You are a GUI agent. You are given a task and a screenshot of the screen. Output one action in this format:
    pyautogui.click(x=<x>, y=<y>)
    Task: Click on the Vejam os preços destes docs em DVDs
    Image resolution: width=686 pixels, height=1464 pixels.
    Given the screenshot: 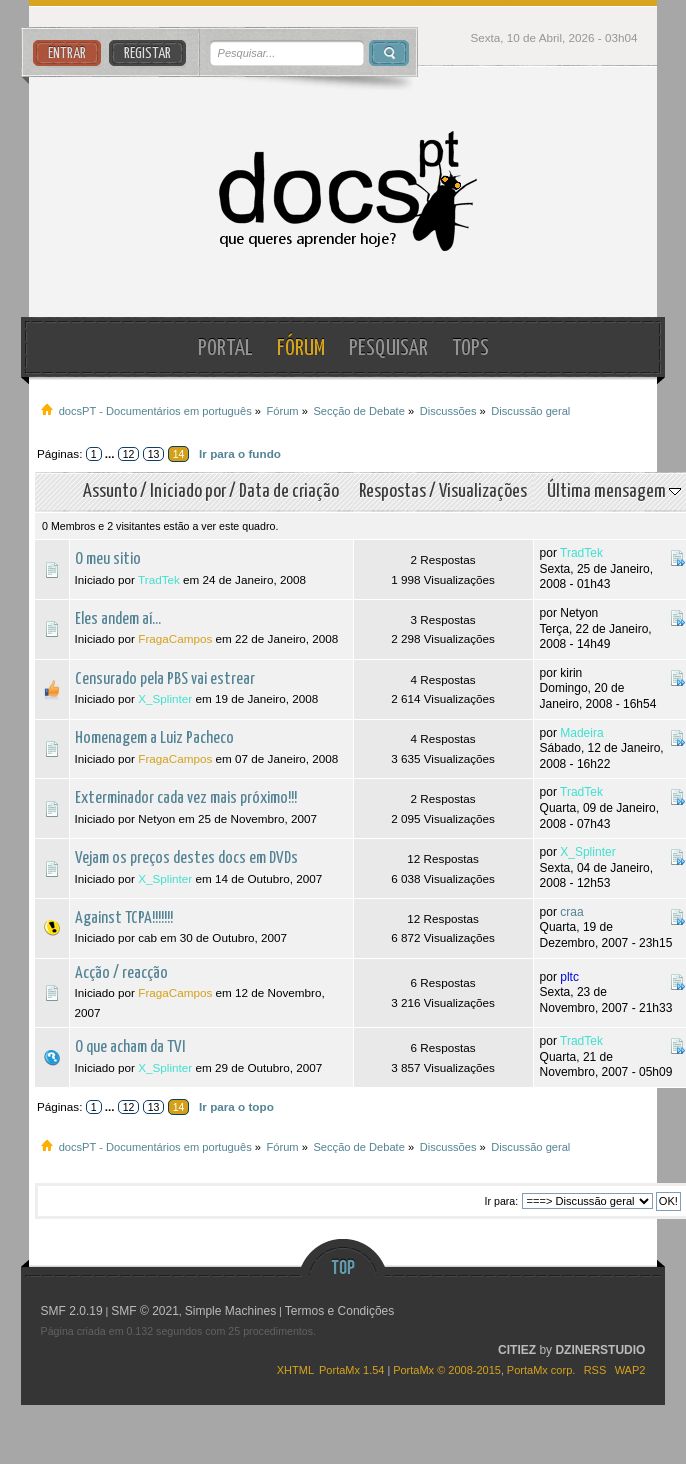 What is the action you would take?
    pyautogui.click(x=186, y=858)
    